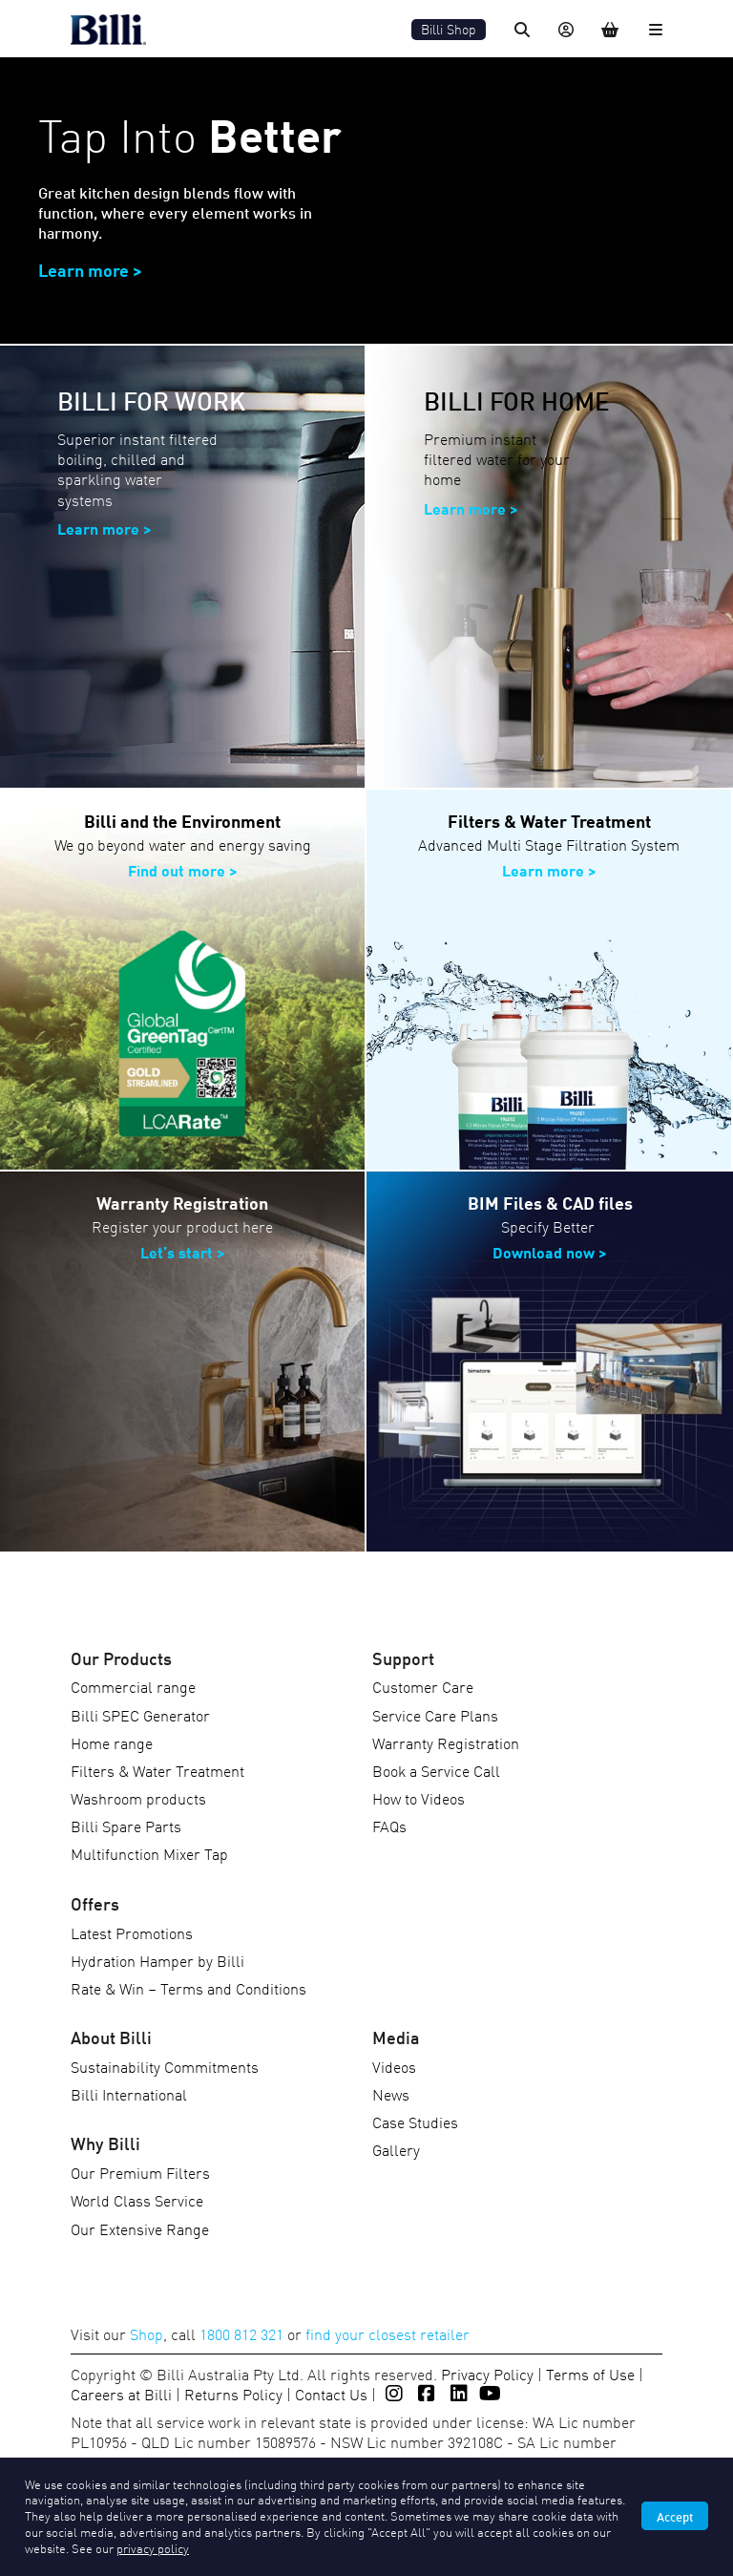 This screenshot has width=733, height=2576. I want to click on find your closest retailer, so click(387, 2333).